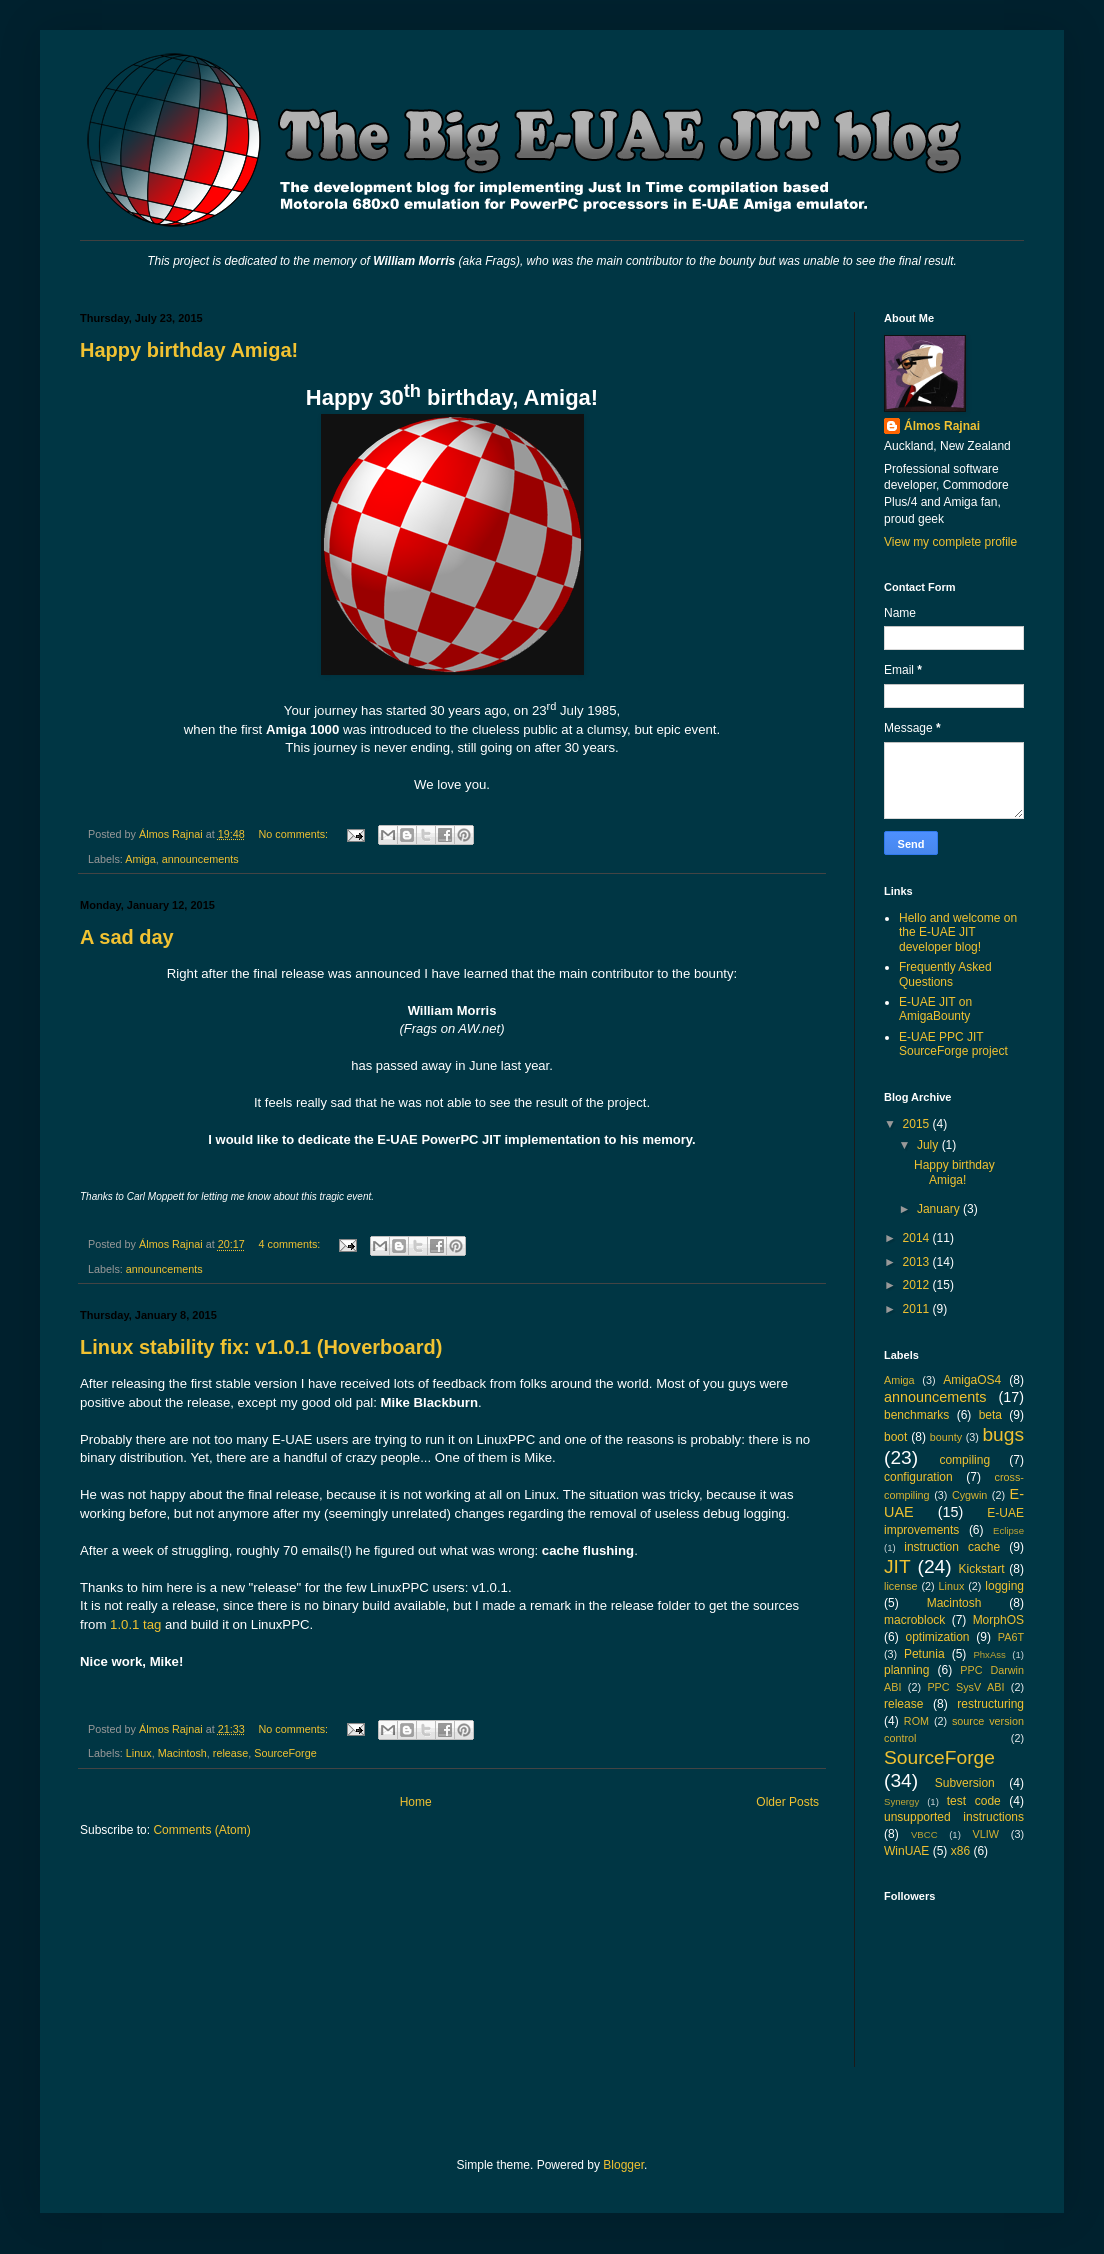 The height and width of the screenshot is (2254, 1104). What do you see at coordinates (916, 1415) in the screenshot?
I see `benchmarks` at bounding box center [916, 1415].